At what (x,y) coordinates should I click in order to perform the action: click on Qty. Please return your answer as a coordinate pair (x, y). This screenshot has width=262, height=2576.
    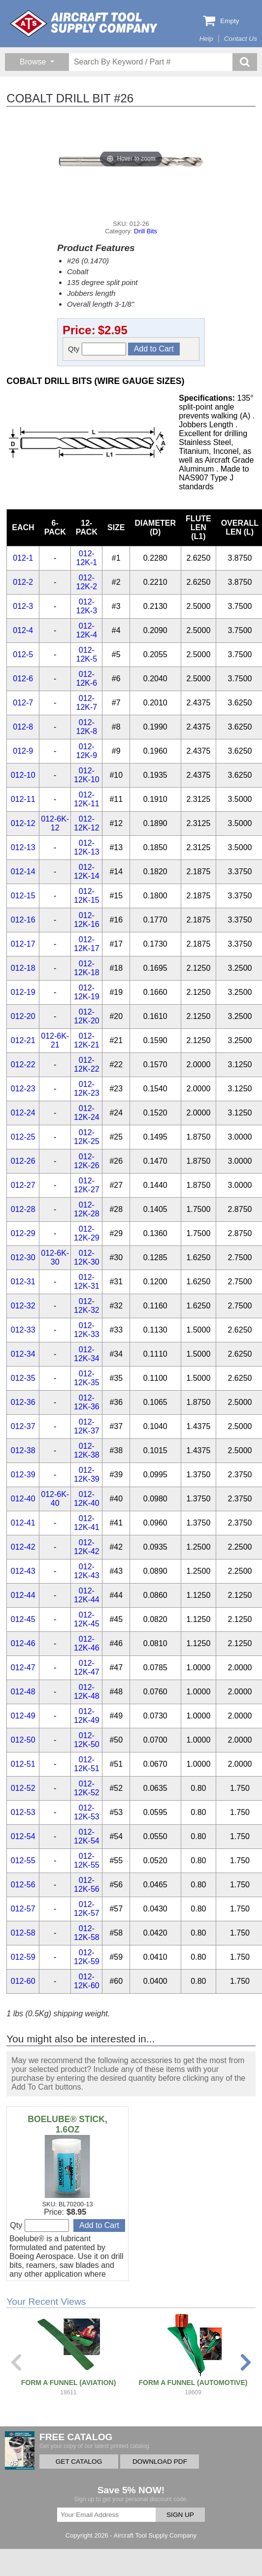
    Looking at the image, I should click on (97, 349).